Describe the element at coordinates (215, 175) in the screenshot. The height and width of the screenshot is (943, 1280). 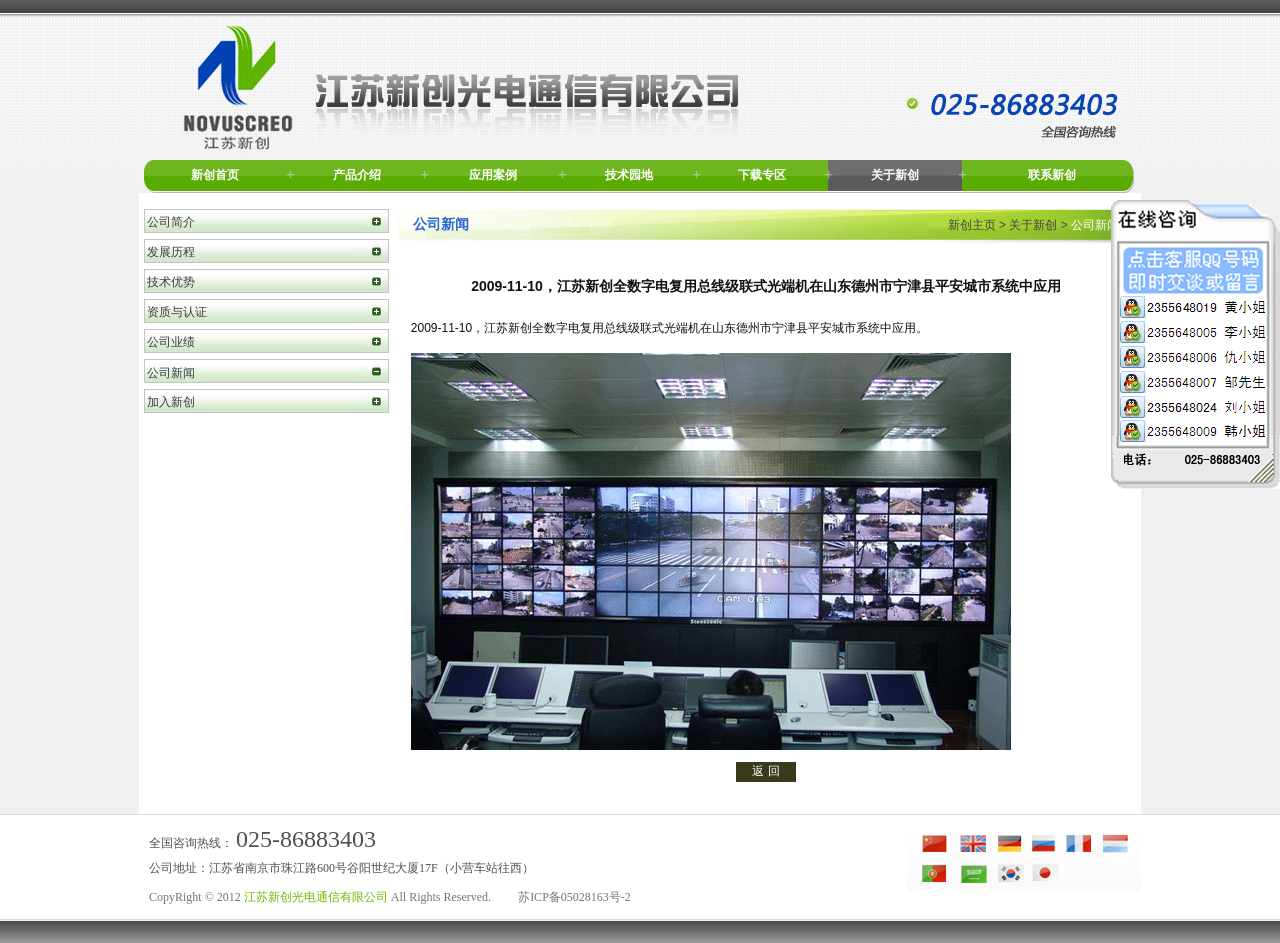
I see `新创首页` at that location.